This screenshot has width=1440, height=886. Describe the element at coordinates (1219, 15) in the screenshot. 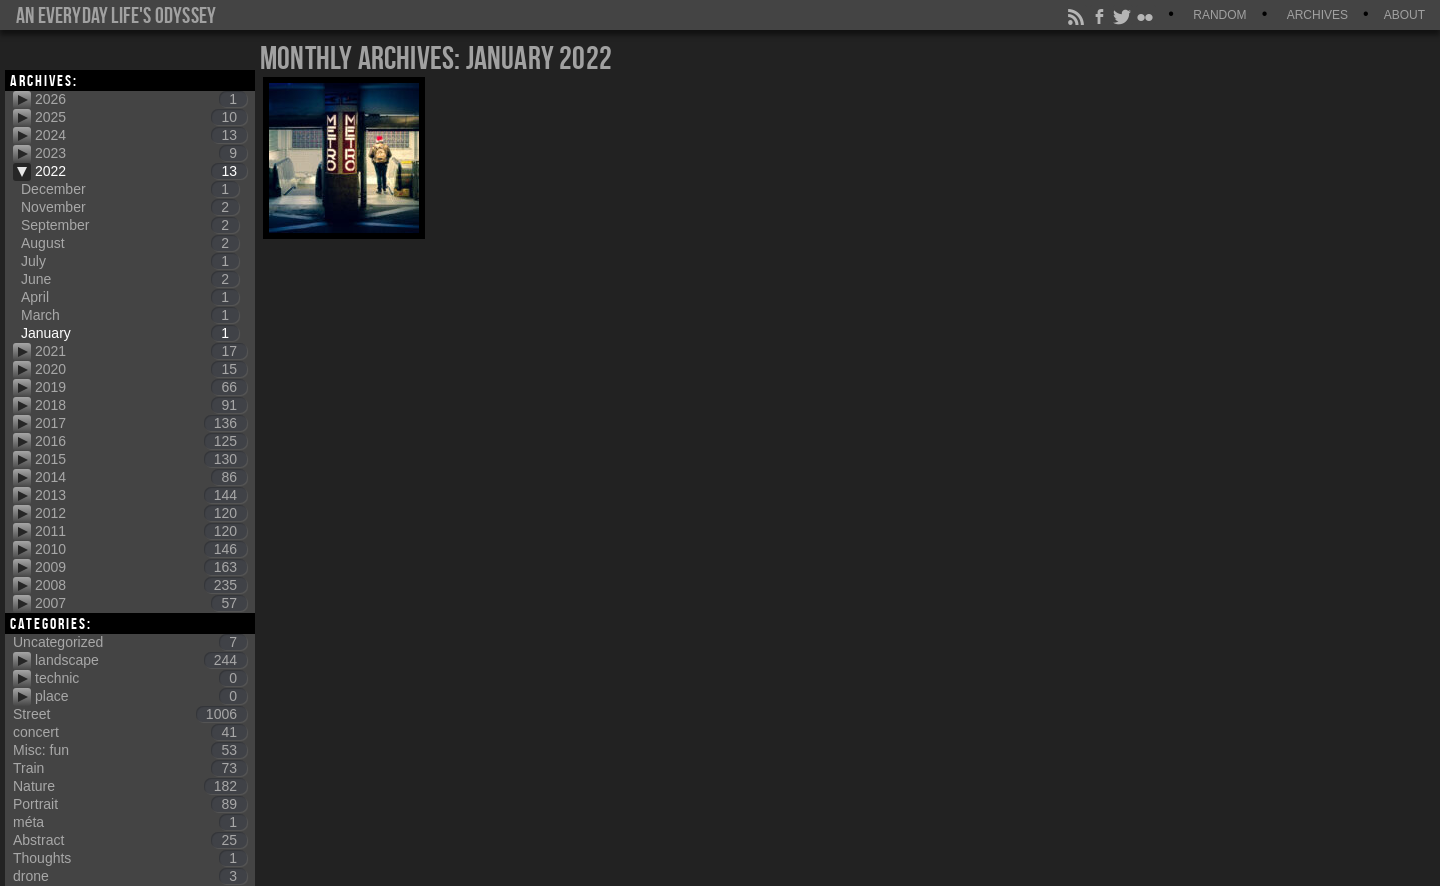

I see `Random` at that location.